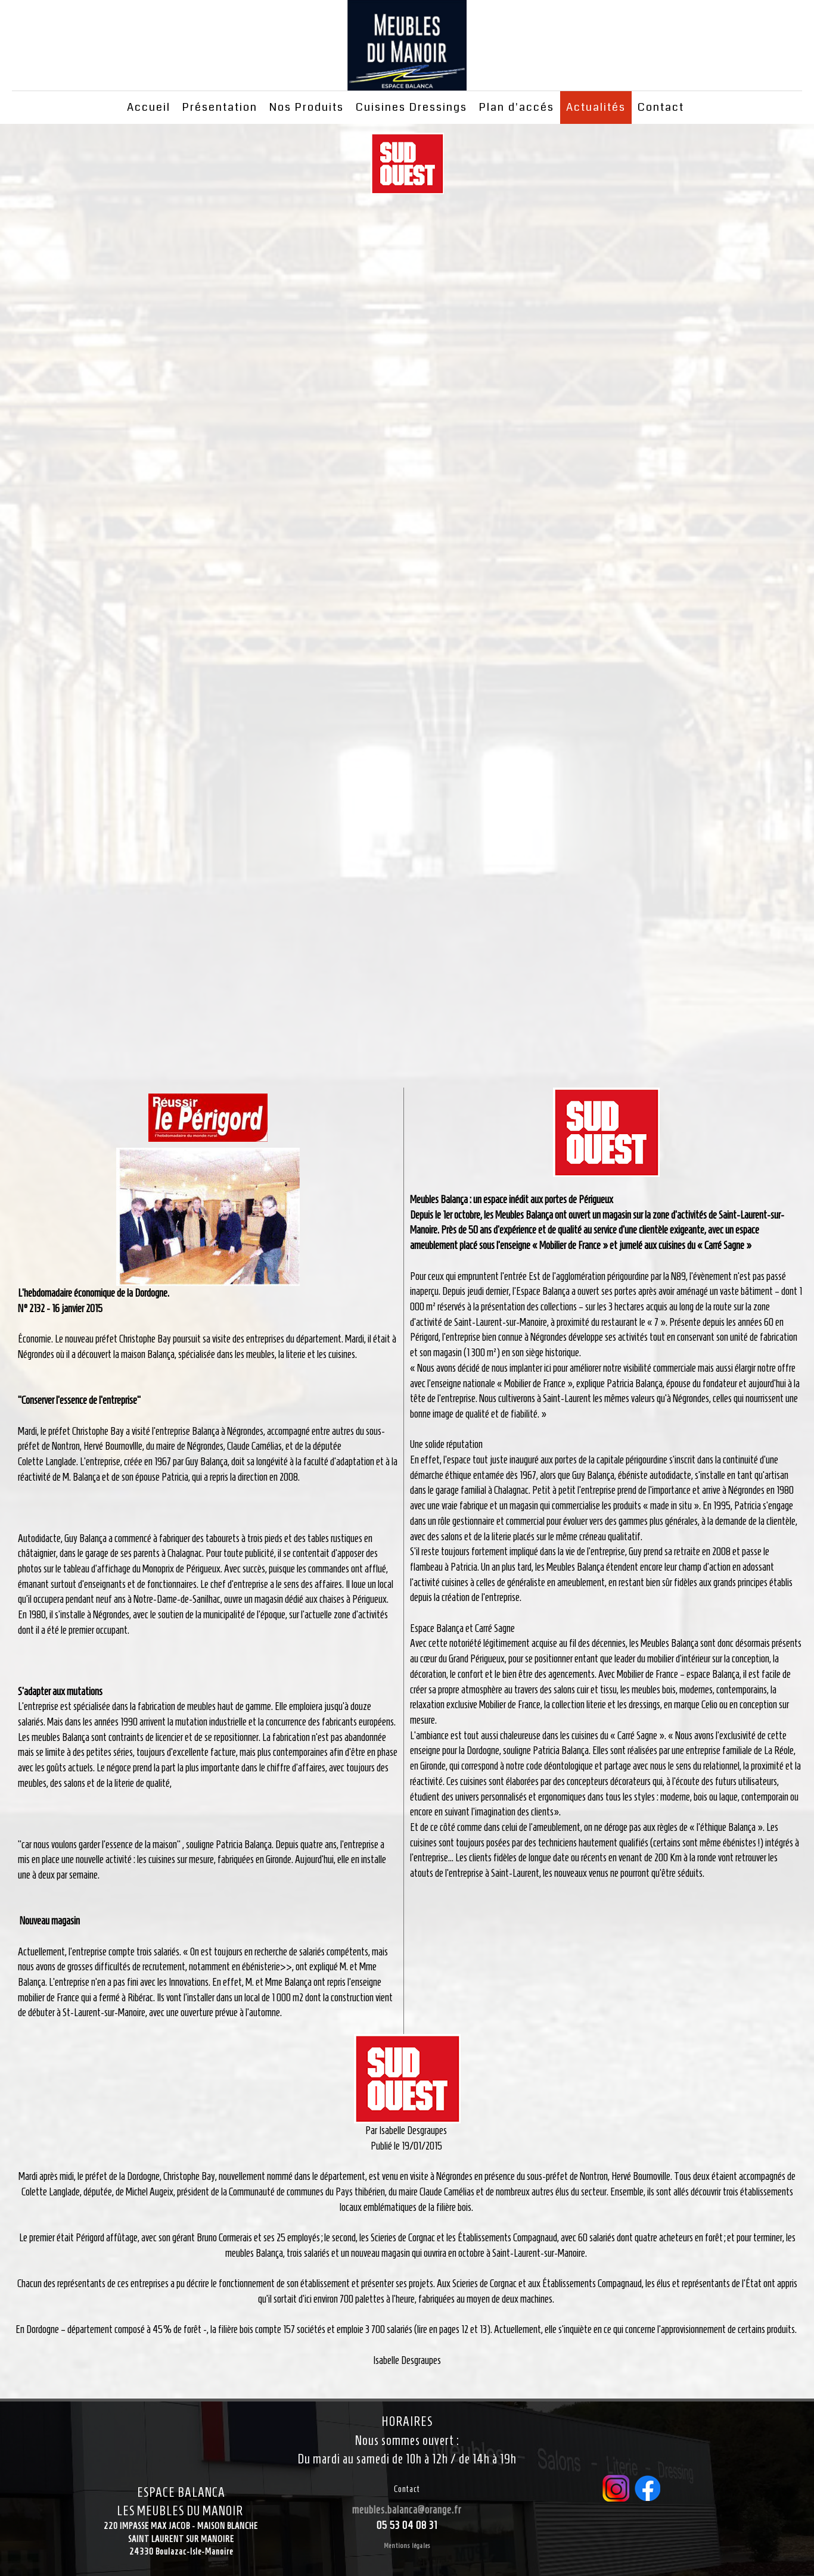 The width and height of the screenshot is (814, 2576). Describe the element at coordinates (219, 107) in the screenshot. I see `Présentation` at that location.